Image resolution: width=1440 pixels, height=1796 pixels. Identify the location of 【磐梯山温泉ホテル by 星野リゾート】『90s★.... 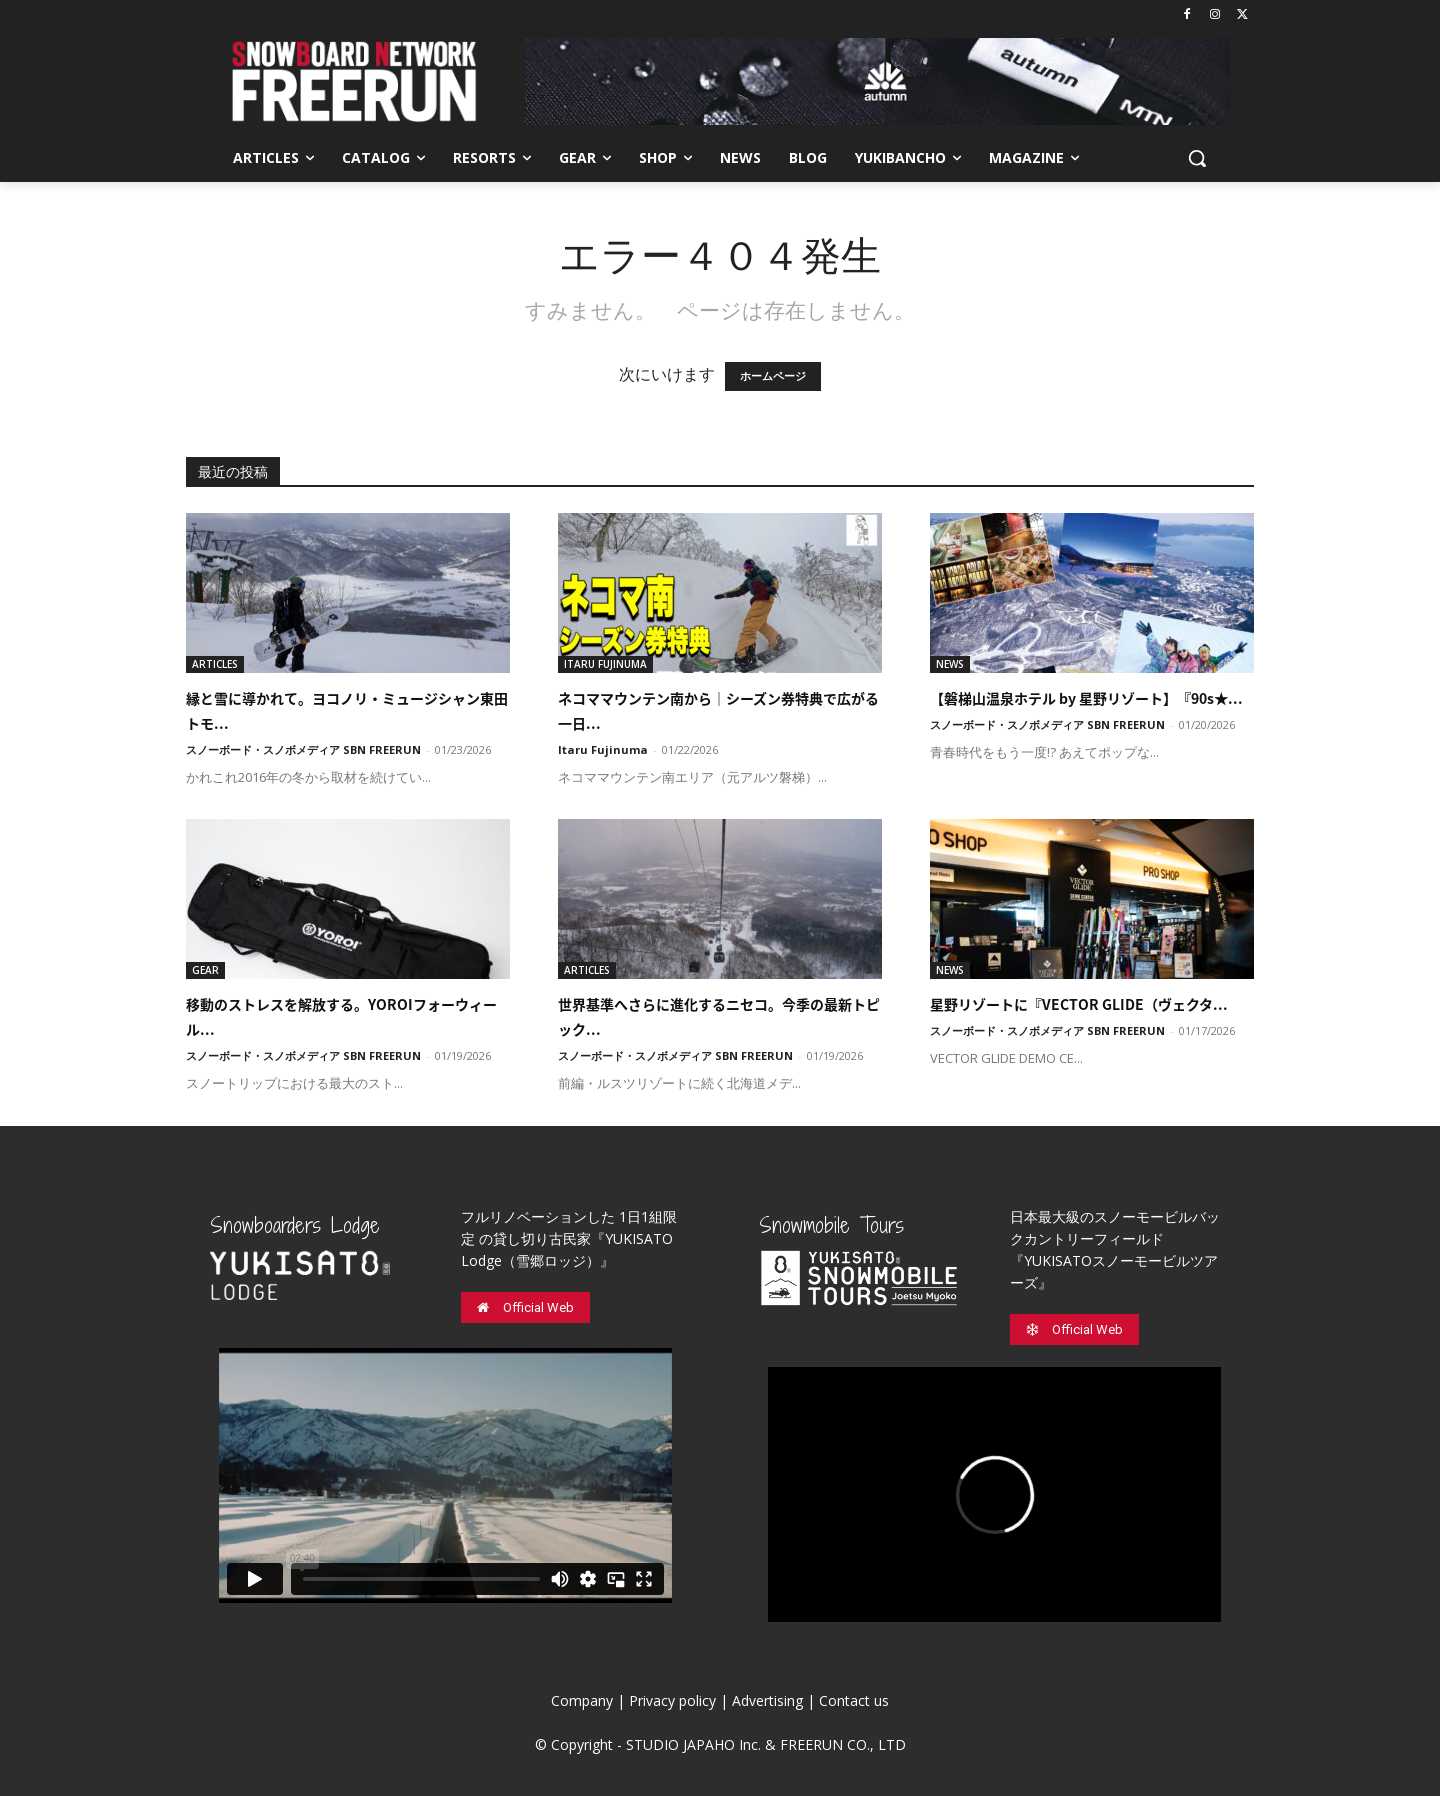
(1086, 698).